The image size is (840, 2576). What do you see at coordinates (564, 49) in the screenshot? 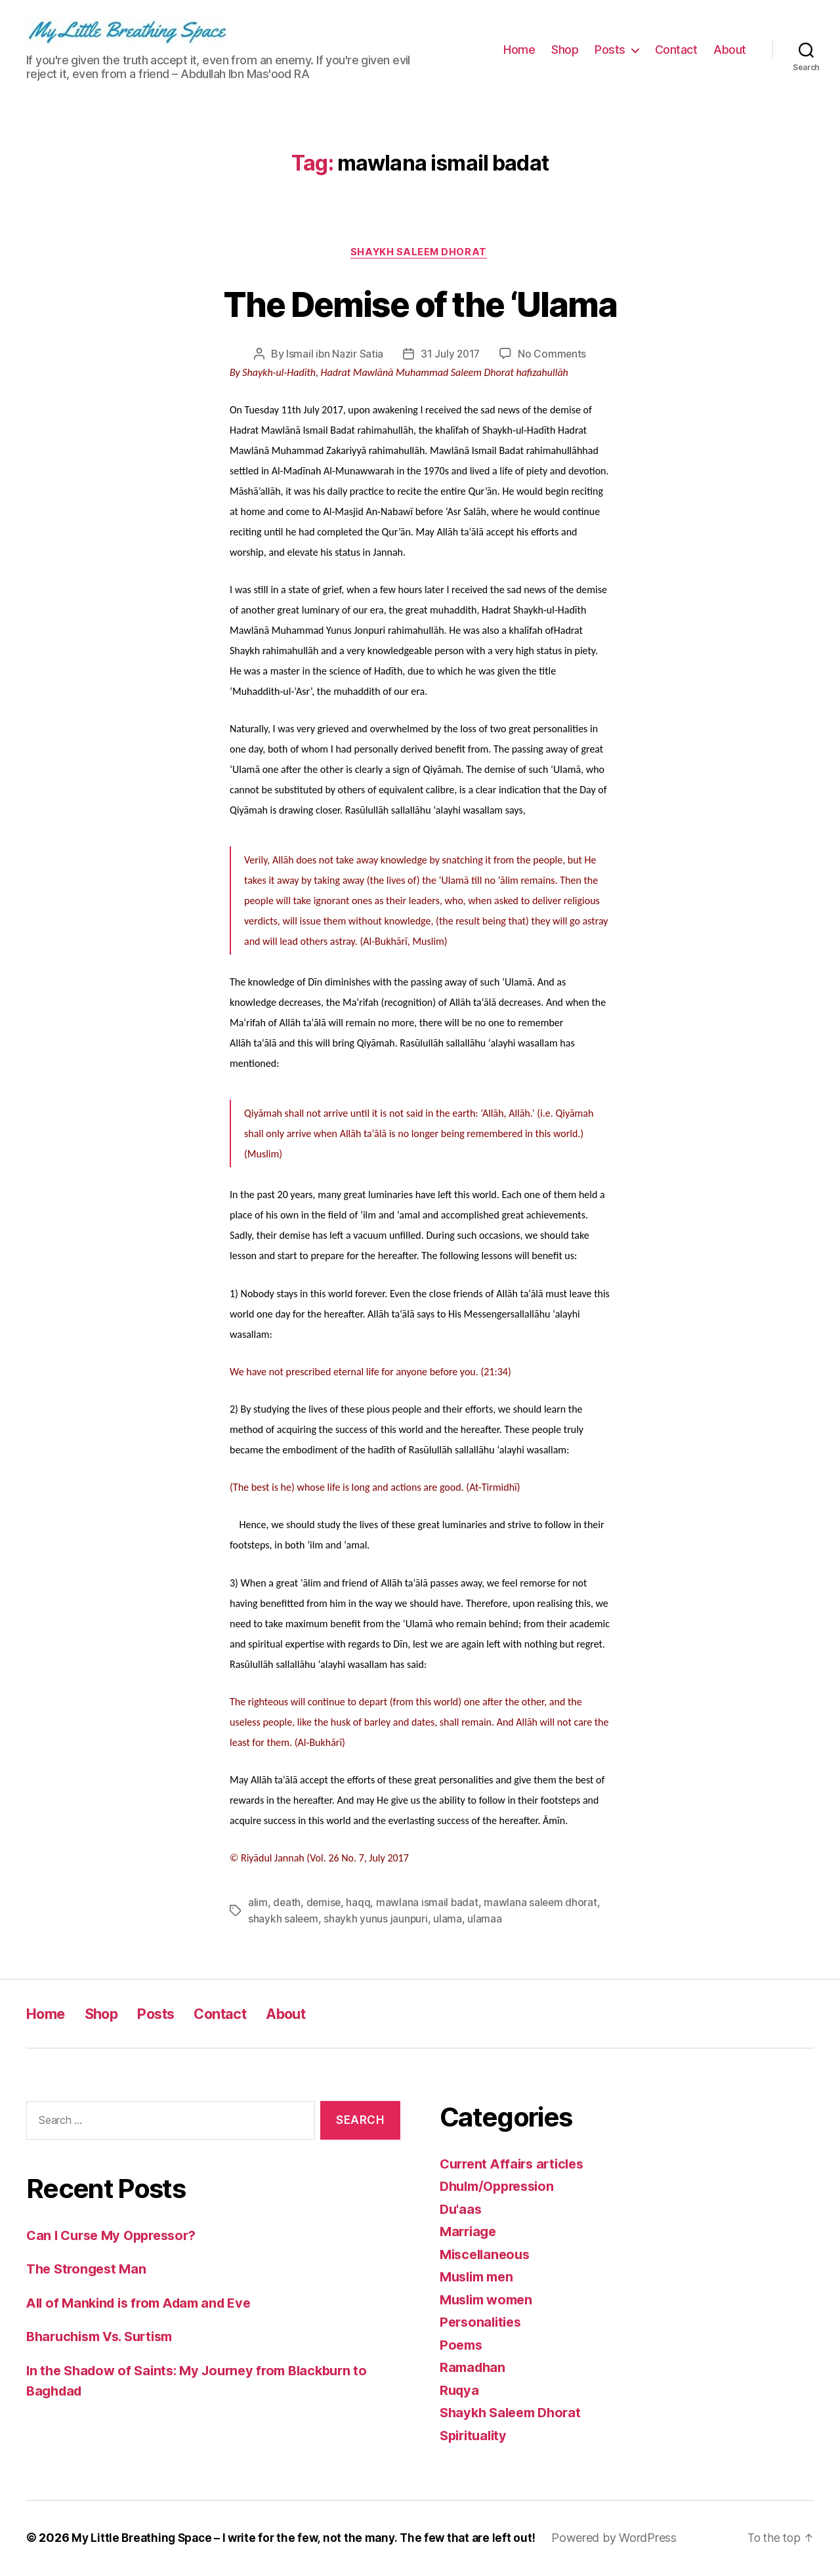
I see `Shop` at bounding box center [564, 49].